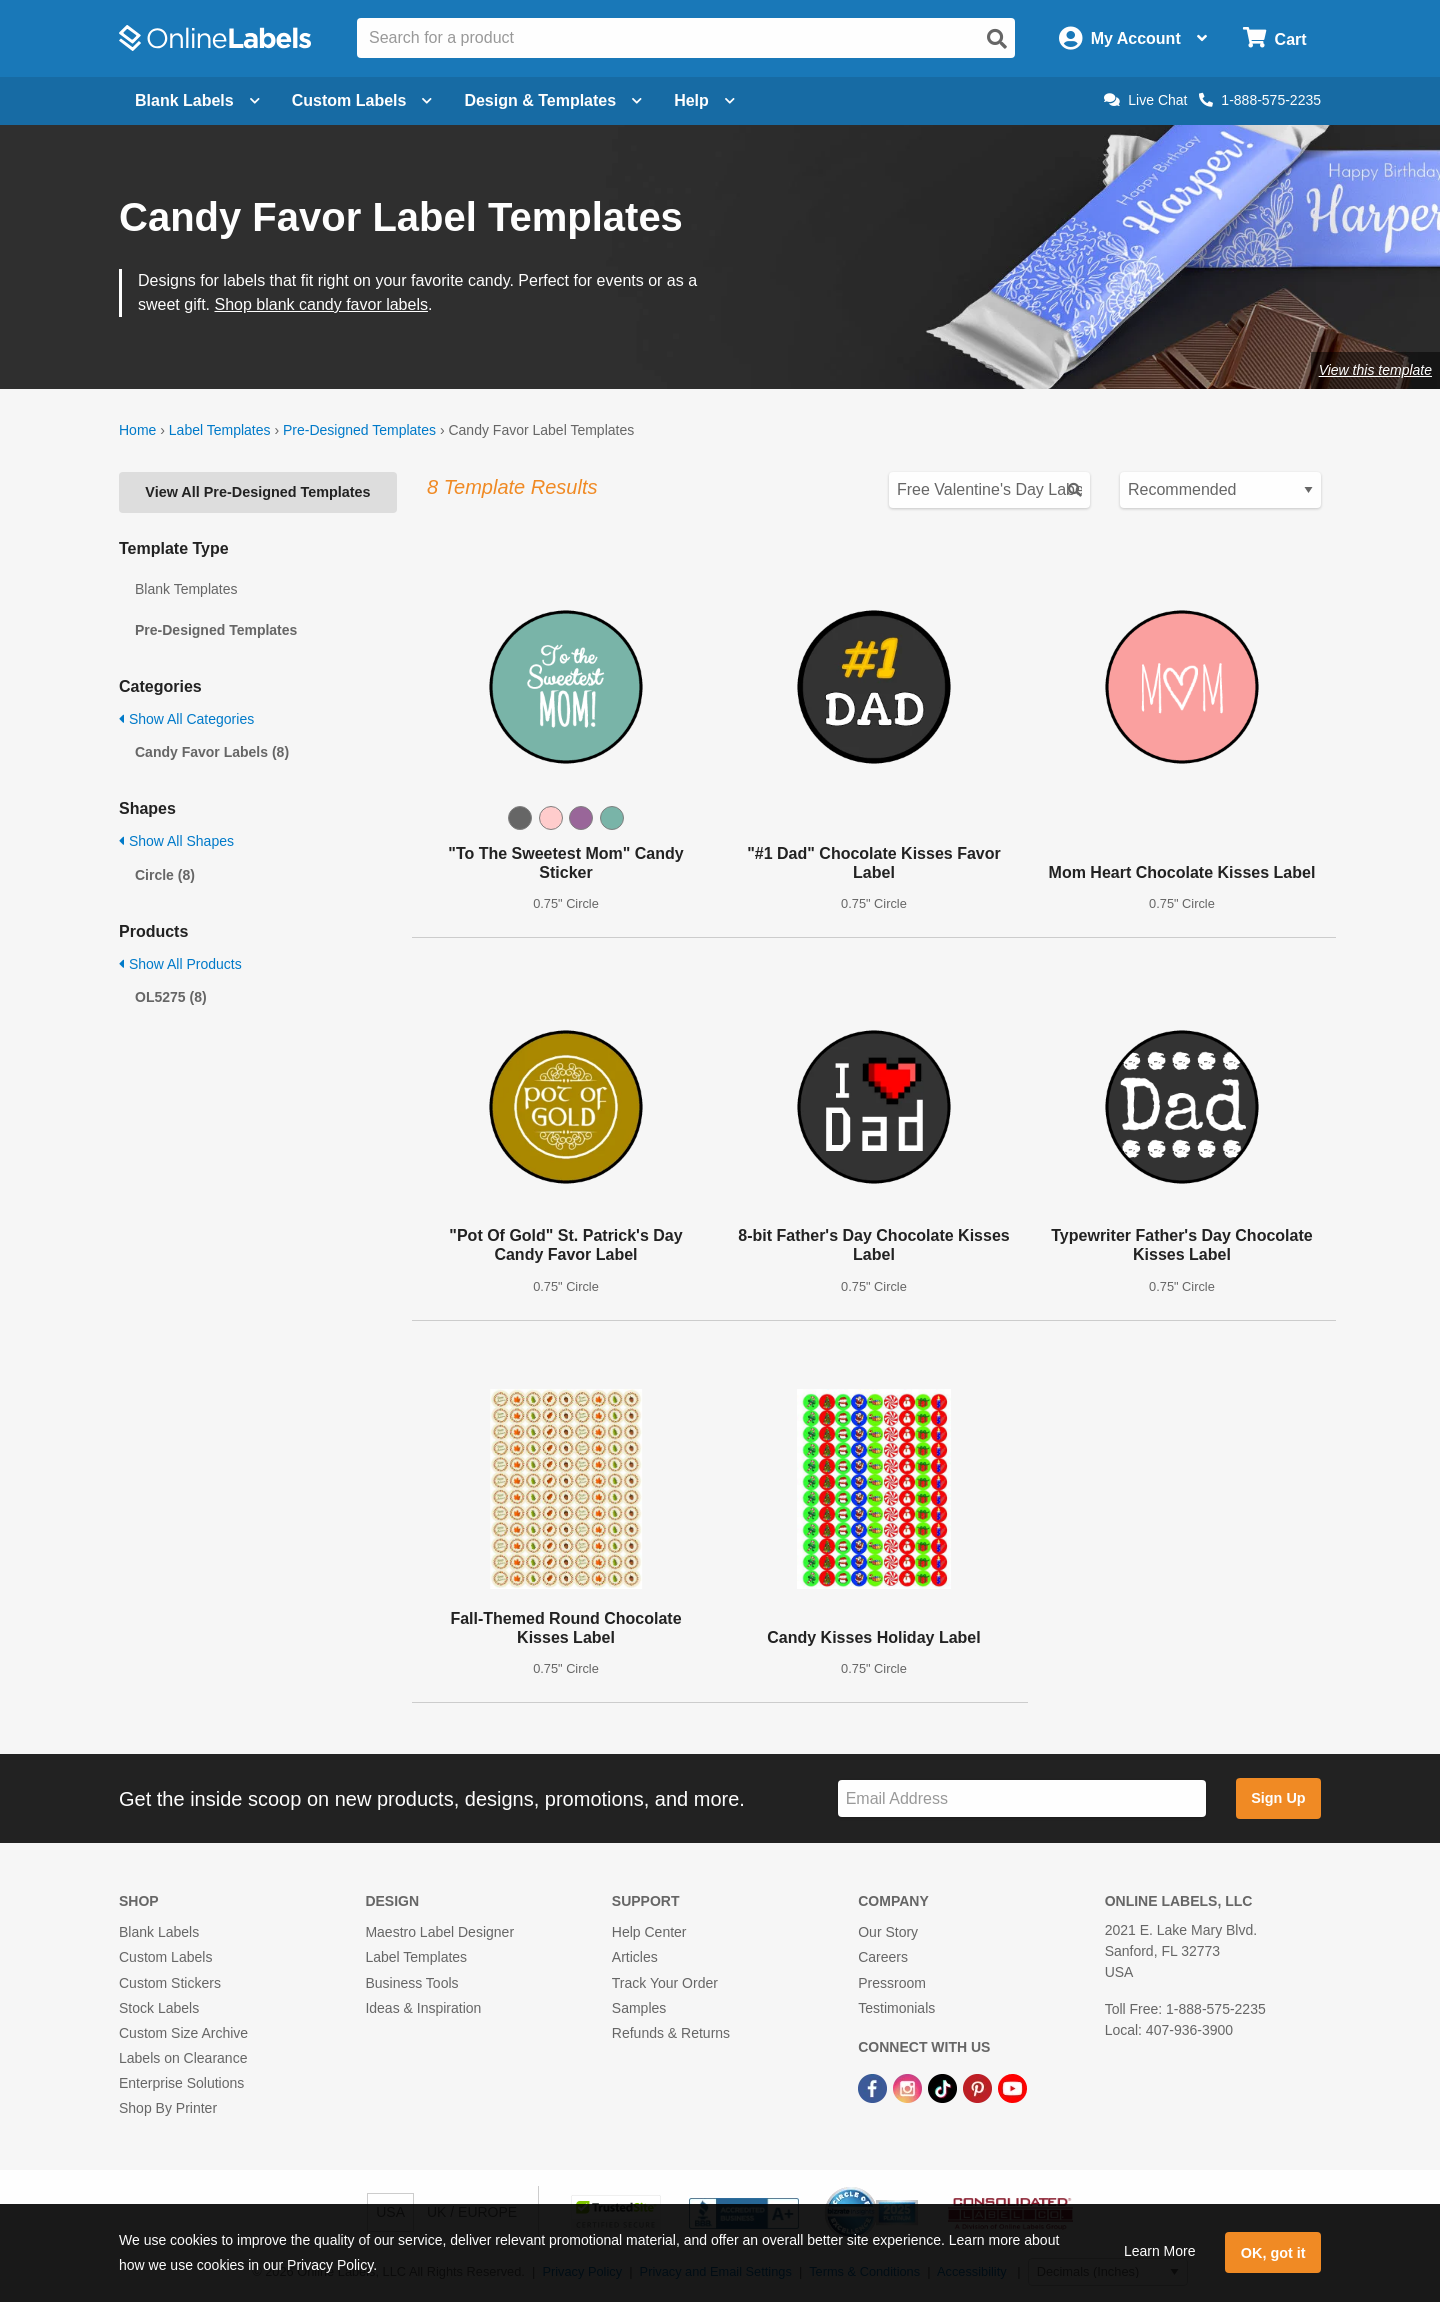 The image size is (1440, 2302). What do you see at coordinates (1375, 370) in the screenshot?
I see `View this template` at bounding box center [1375, 370].